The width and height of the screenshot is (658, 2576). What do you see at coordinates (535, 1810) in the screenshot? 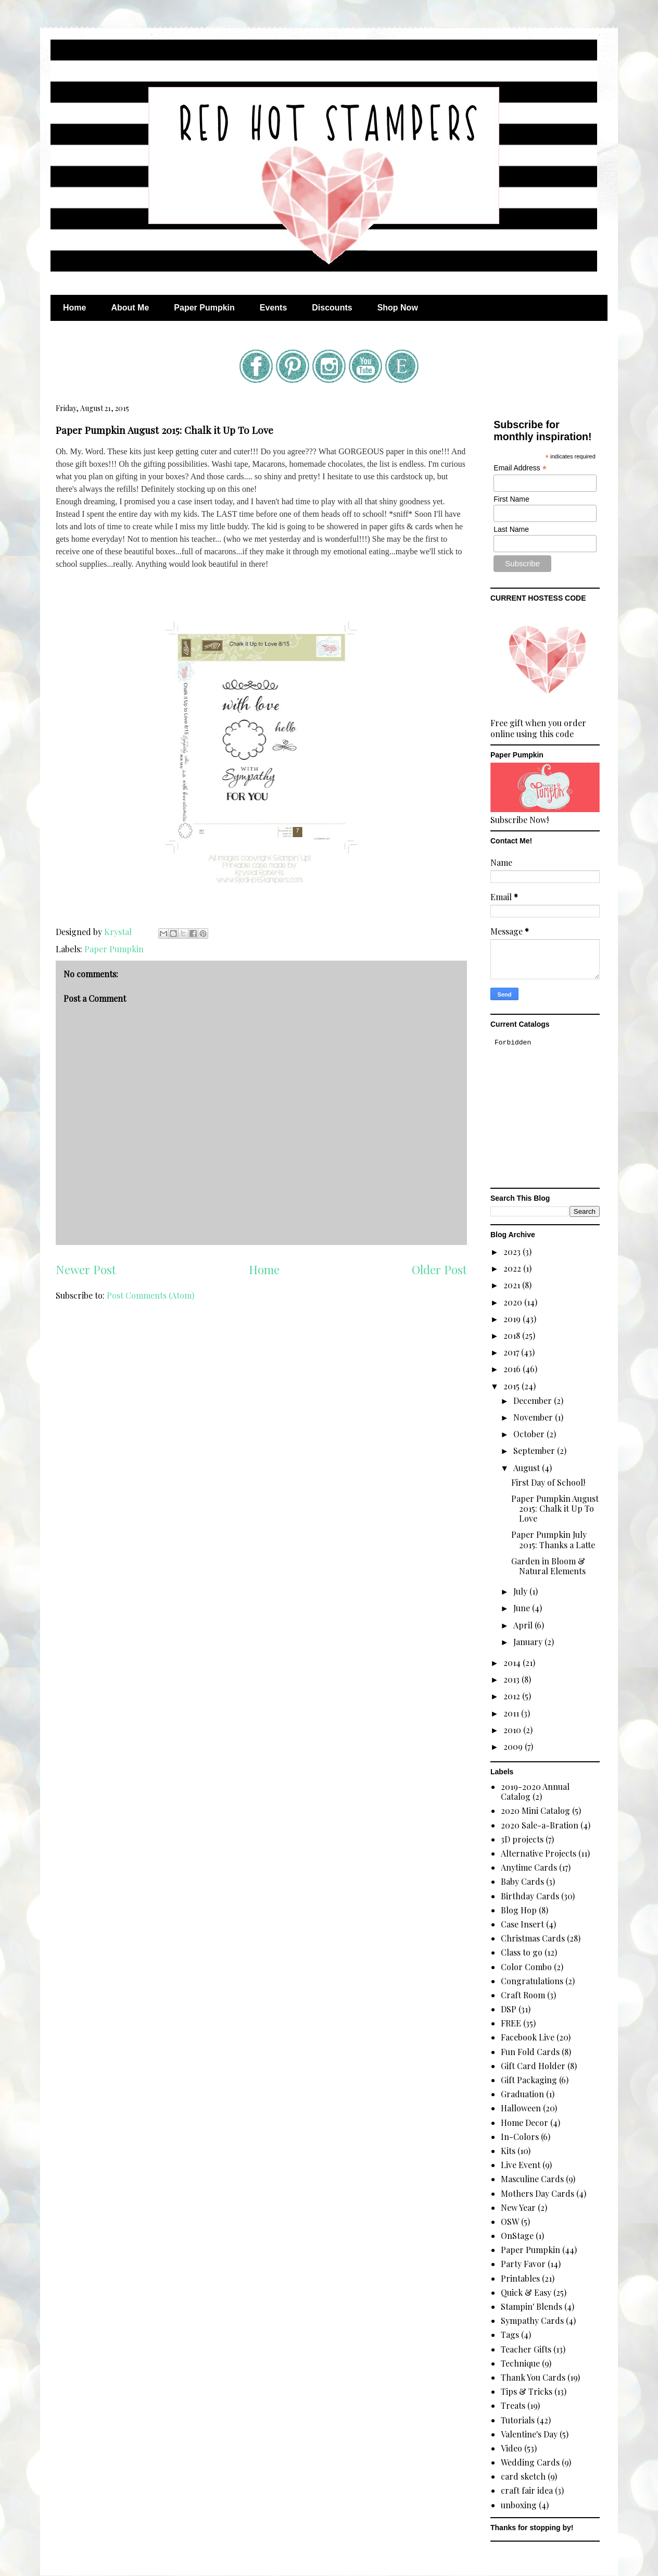
I see `2020 Mini Catalog` at bounding box center [535, 1810].